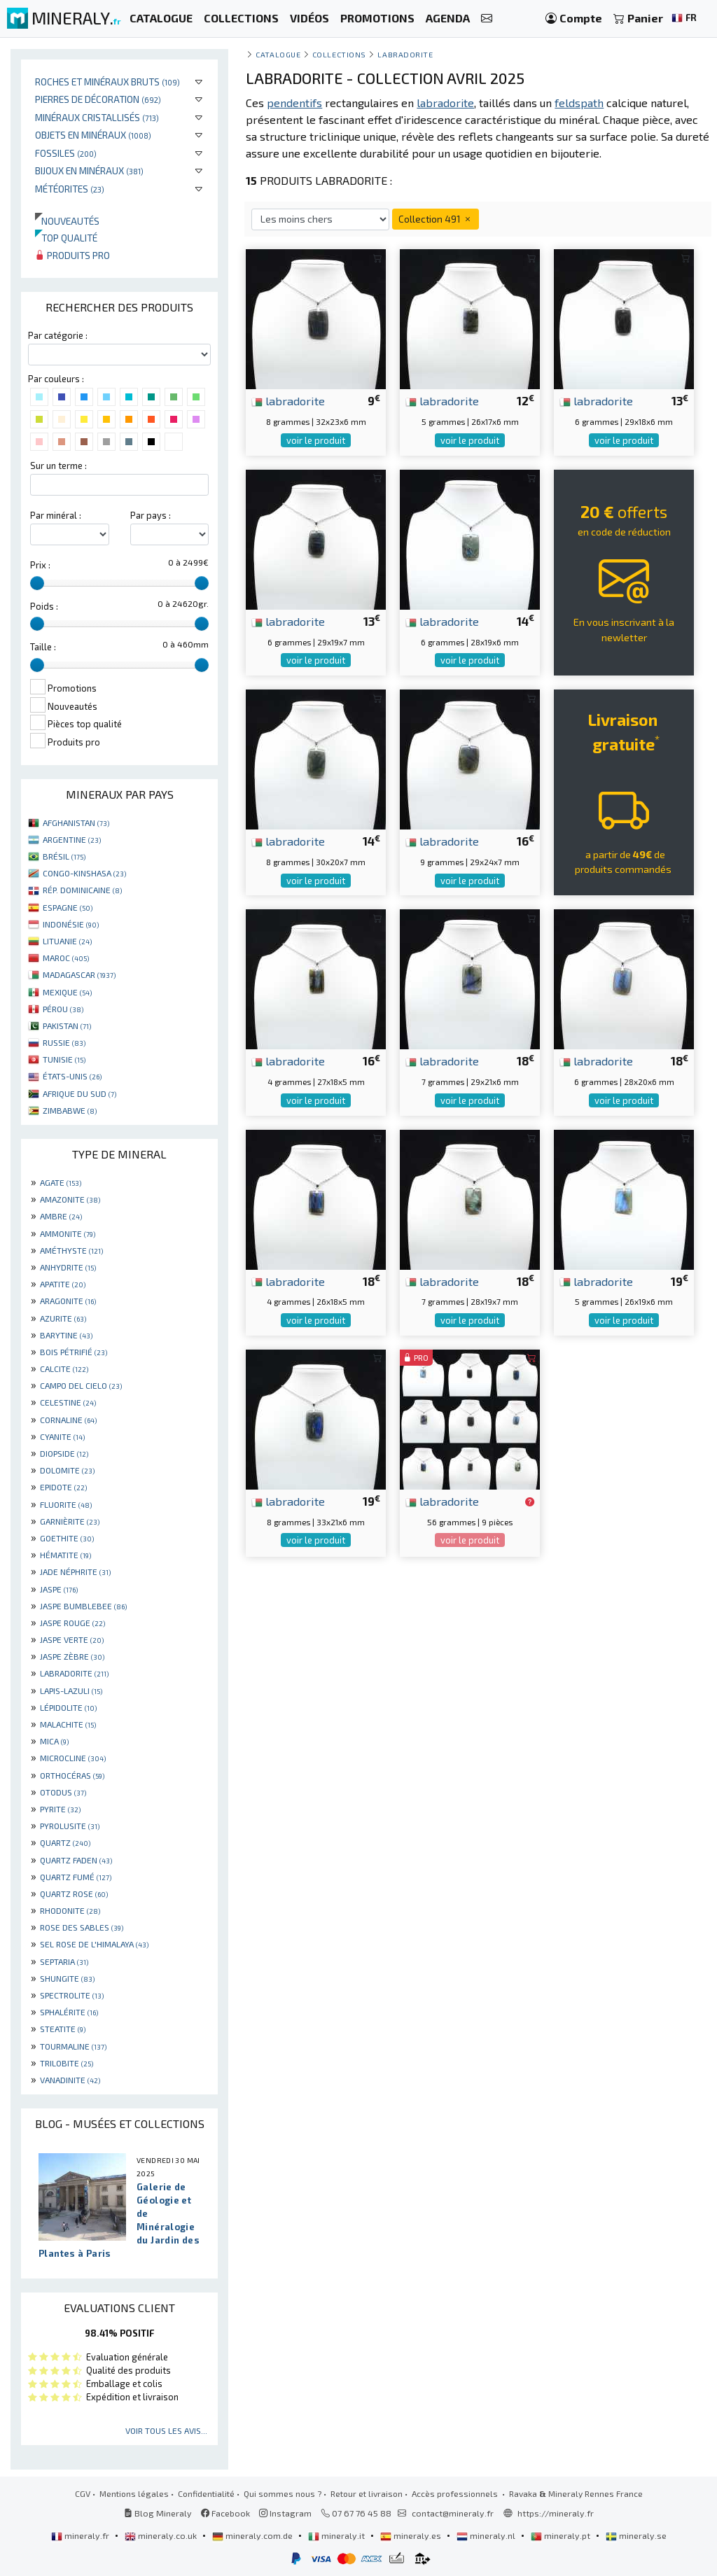 Image resolution: width=717 pixels, height=2576 pixels. Describe the element at coordinates (70, 2080) in the screenshot. I see `VANADINITE` at that location.